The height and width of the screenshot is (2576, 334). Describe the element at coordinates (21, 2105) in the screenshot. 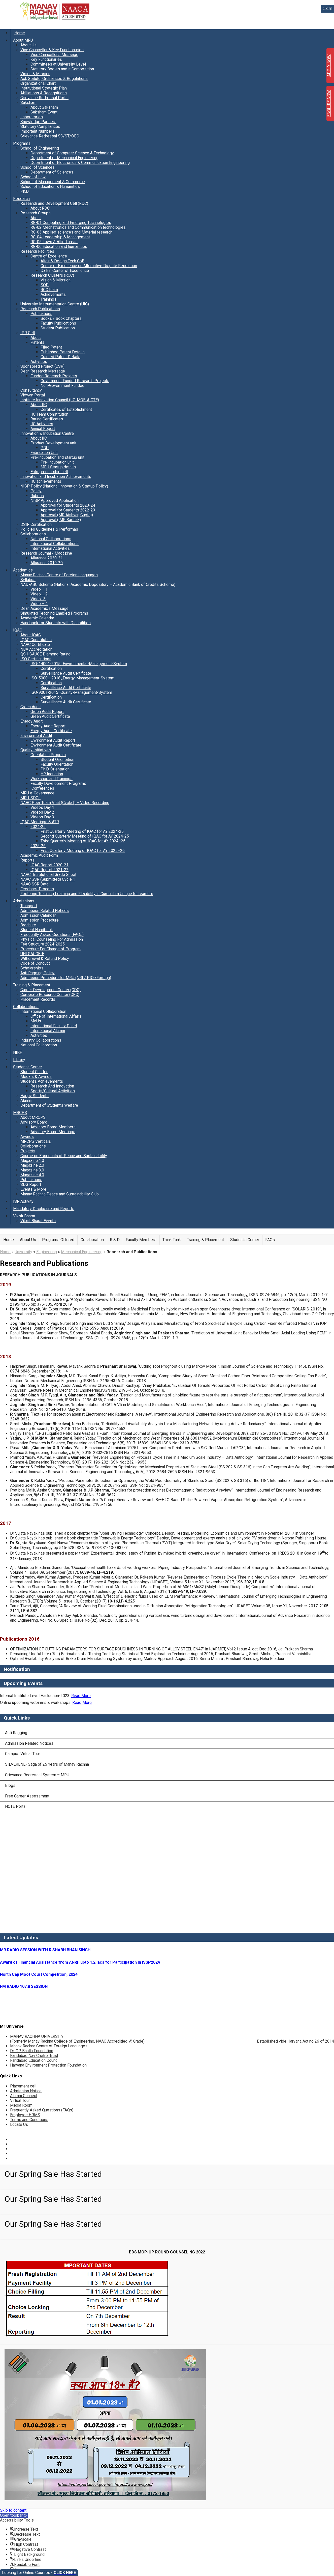

I see `Media Room` at that location.